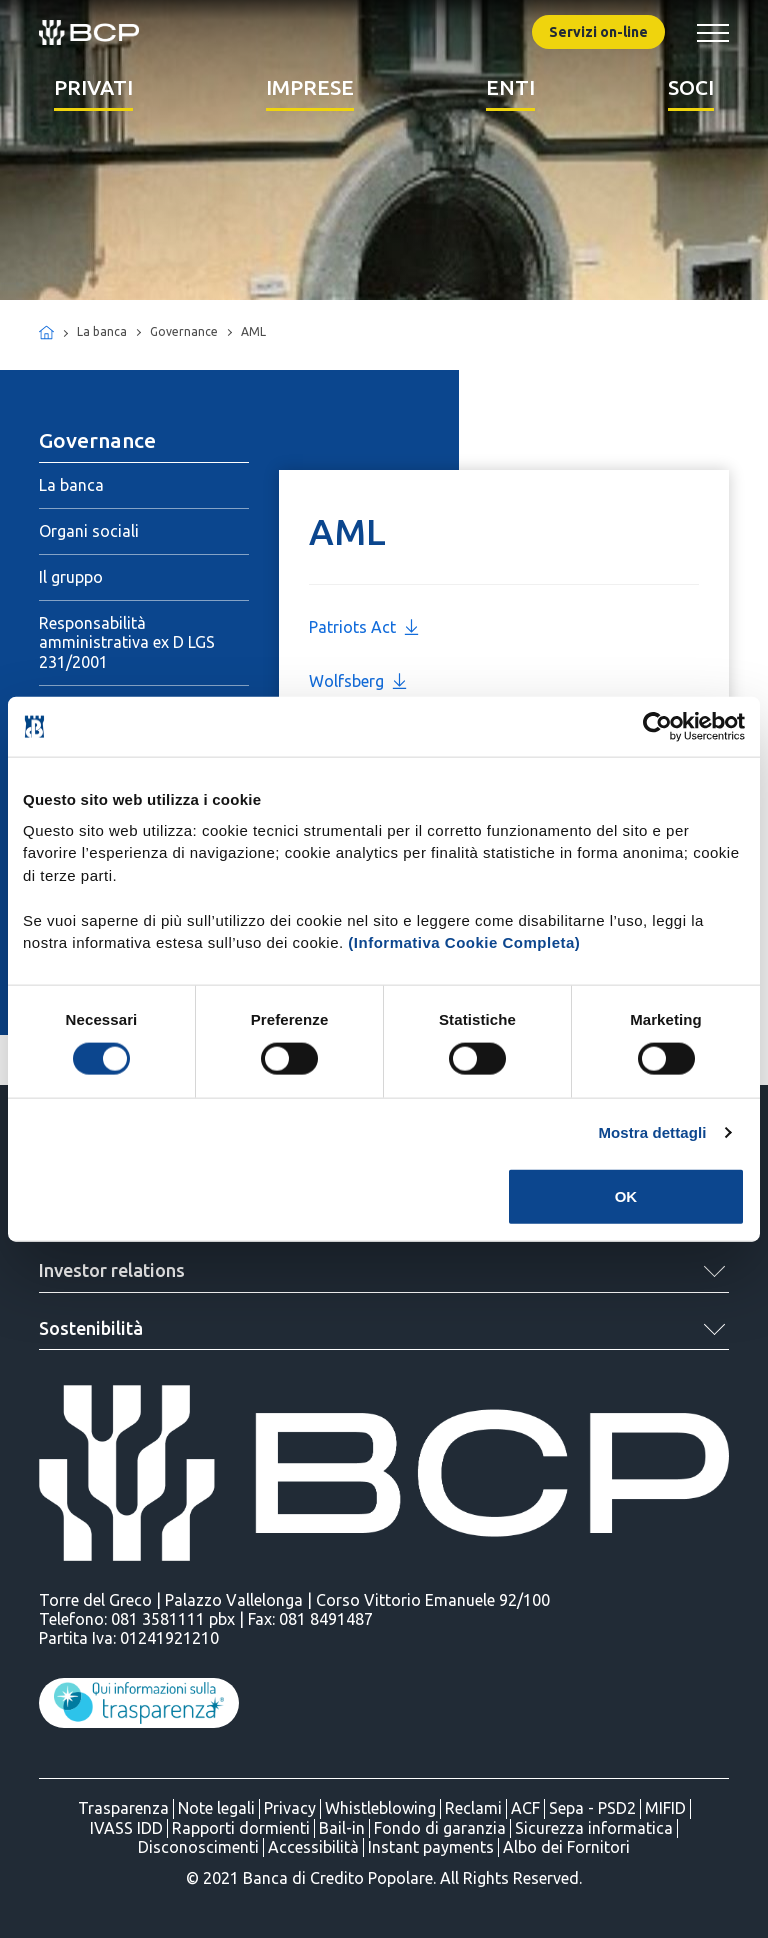  I want to click on Privacy, so click(290, 1808).